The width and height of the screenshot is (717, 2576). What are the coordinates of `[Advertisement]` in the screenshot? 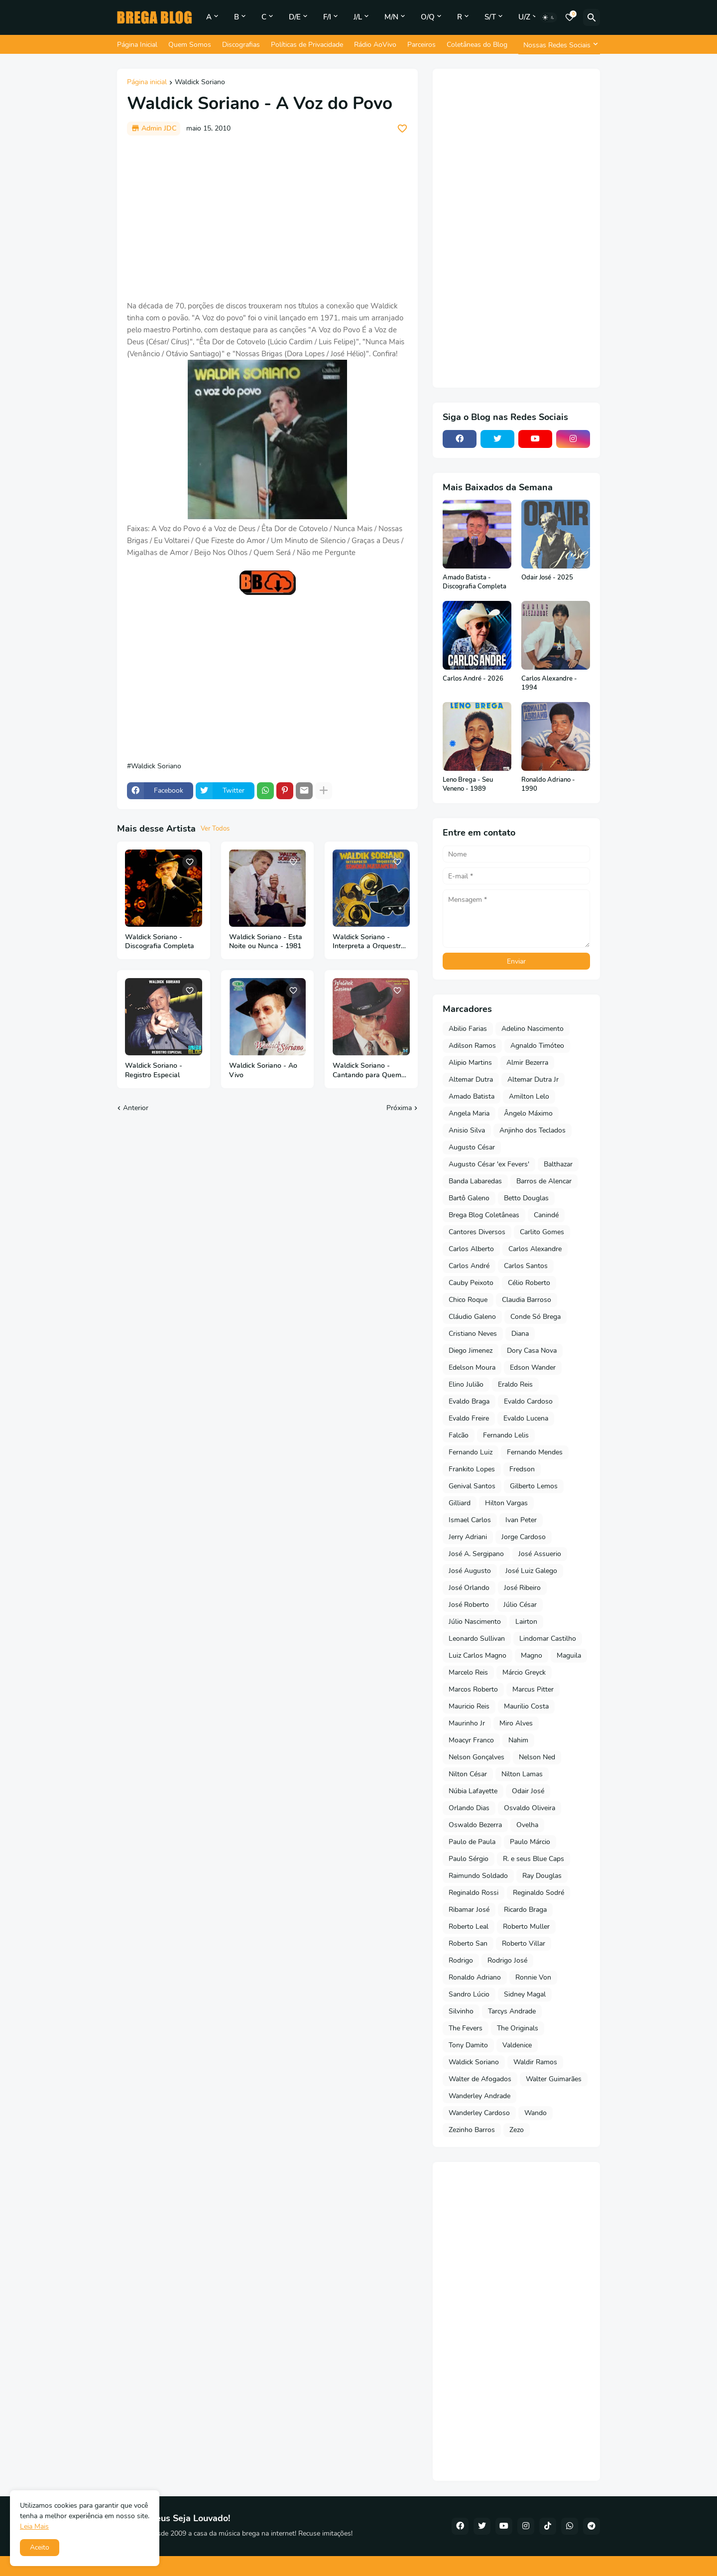 It's located at (267, 217).